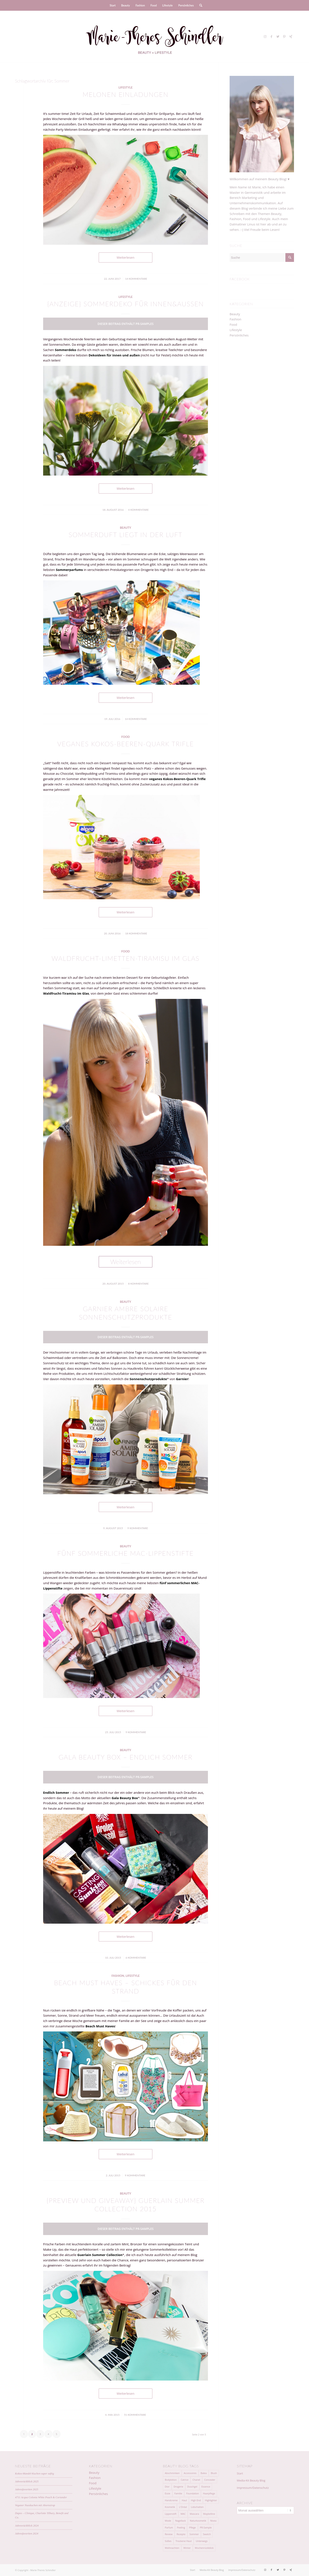 The height and width of the screenshot is (2576, 309). What do you see at coordinates (125, 1553) in the screenshot?
I see `Fünf sommerliche MAC-Lippenstifte` at bounding box center [125, 1553].